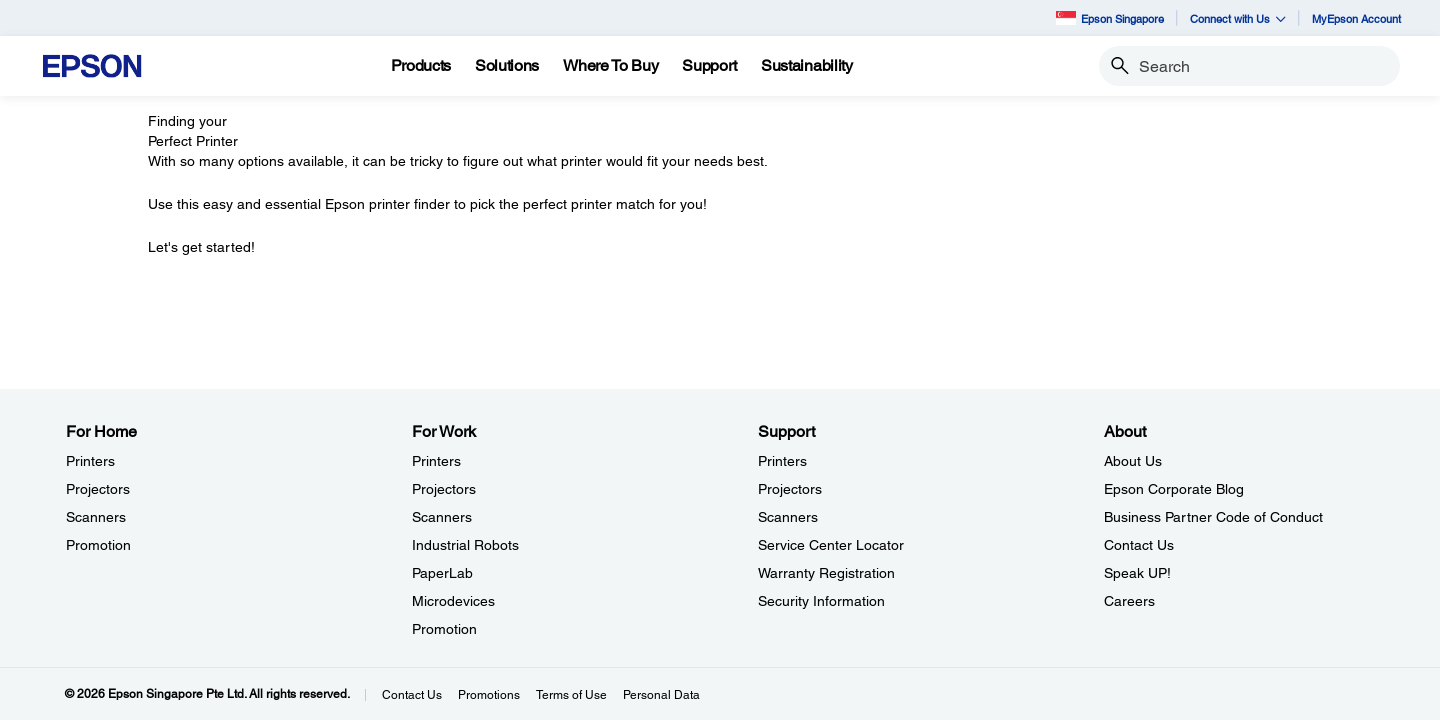 This screenshot has width=1440, height=720. Describe the element at coordinates (90, 461) in the screenshot. I see `Printers [For HomePrinters]` at that location.